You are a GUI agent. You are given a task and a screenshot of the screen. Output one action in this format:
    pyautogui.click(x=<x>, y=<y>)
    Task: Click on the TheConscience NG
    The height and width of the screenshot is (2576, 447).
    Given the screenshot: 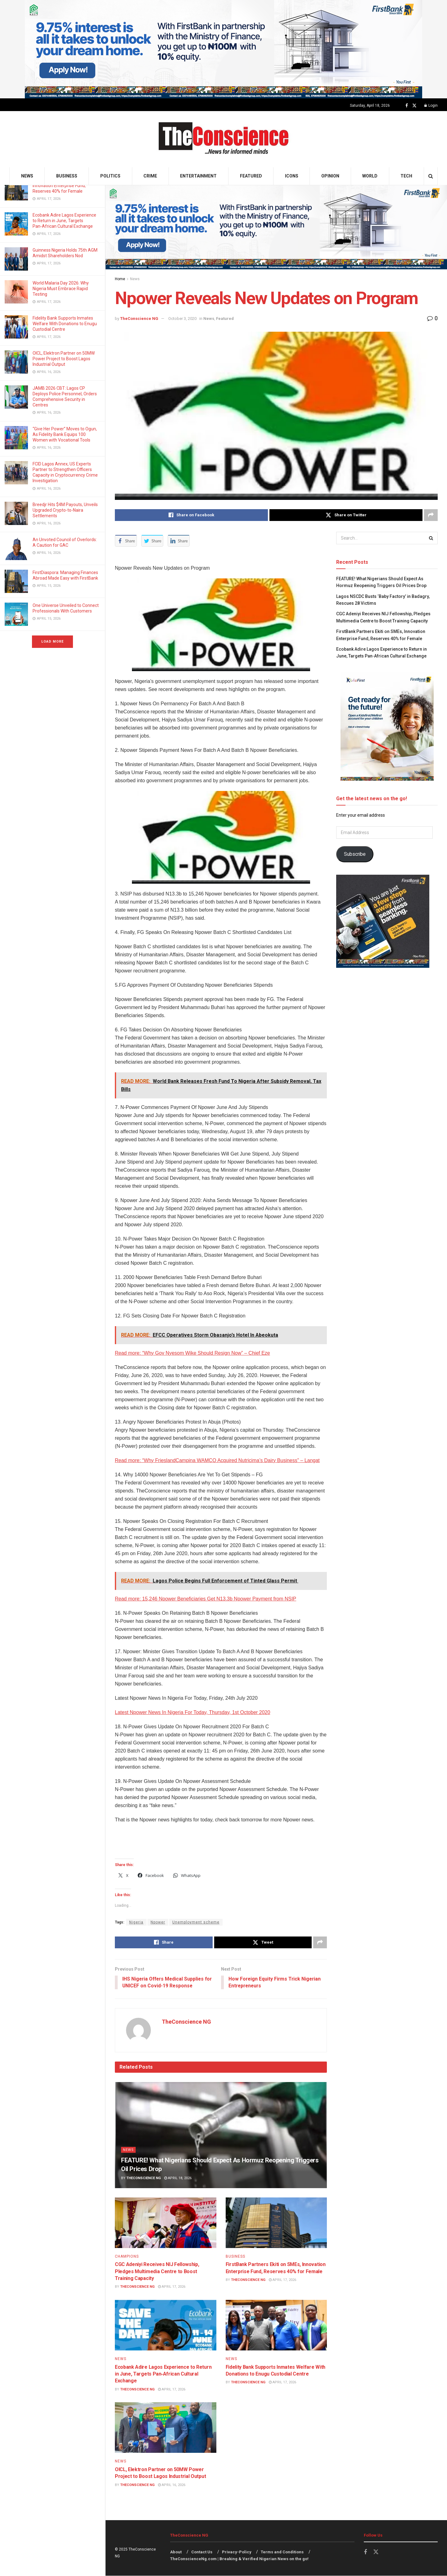 What is the action you would take?
    pyautogui.click(x=139, y=318)
    